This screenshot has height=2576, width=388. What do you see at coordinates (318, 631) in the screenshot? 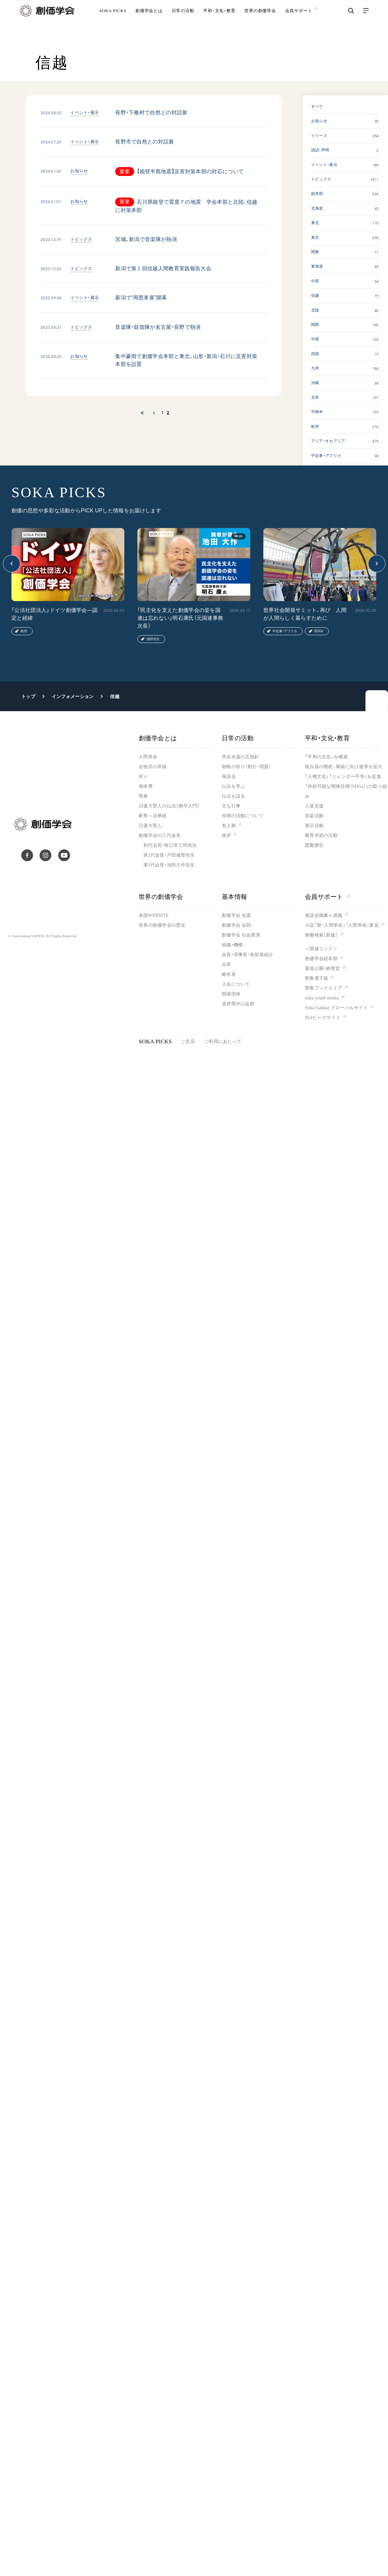
I see `SDGs` at bounding box center [318, 631].